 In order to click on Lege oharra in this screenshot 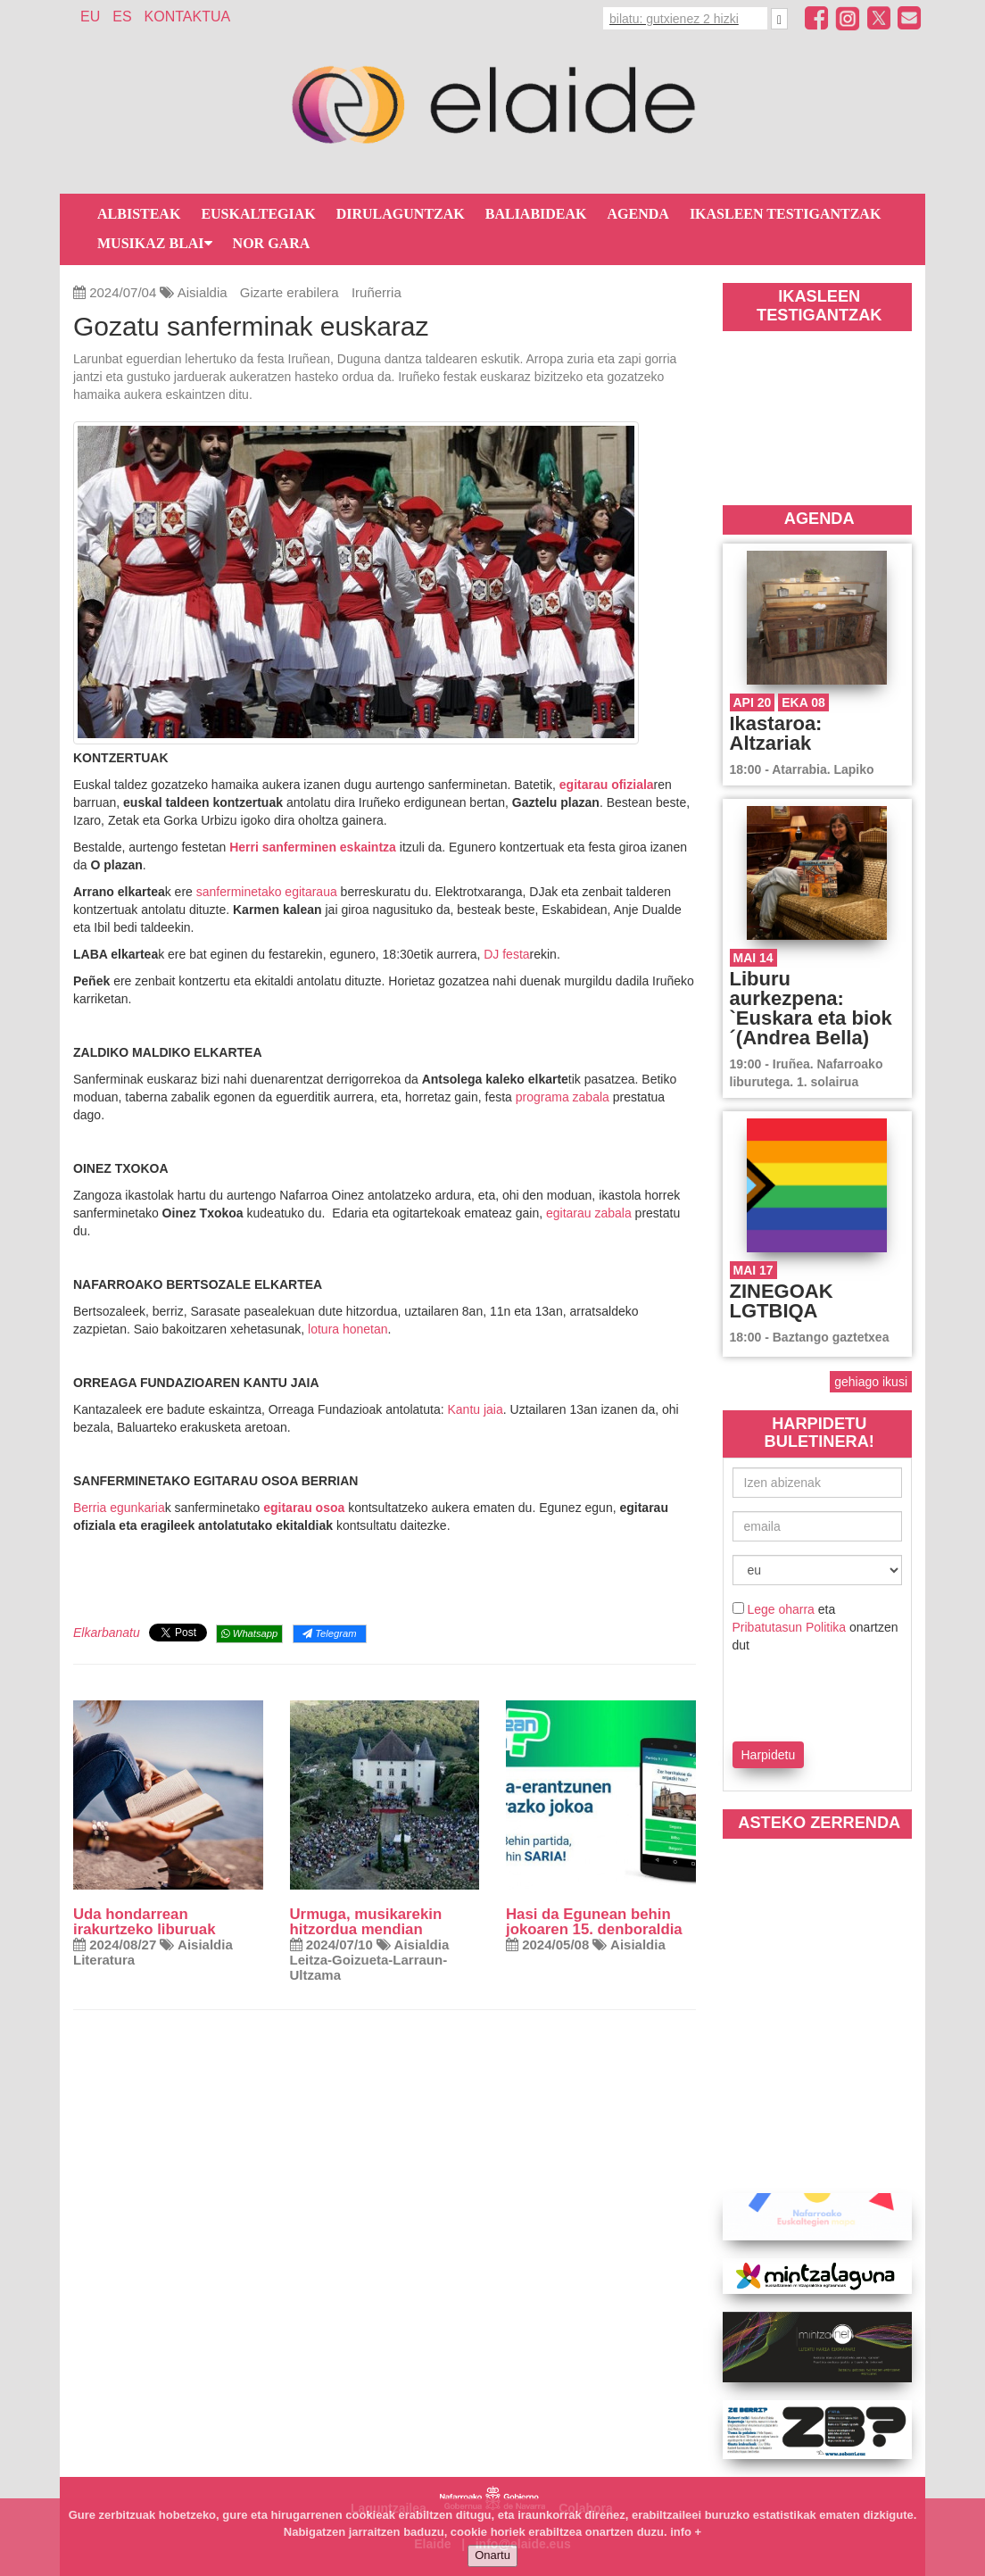, I will do `click(781, 1609)`.